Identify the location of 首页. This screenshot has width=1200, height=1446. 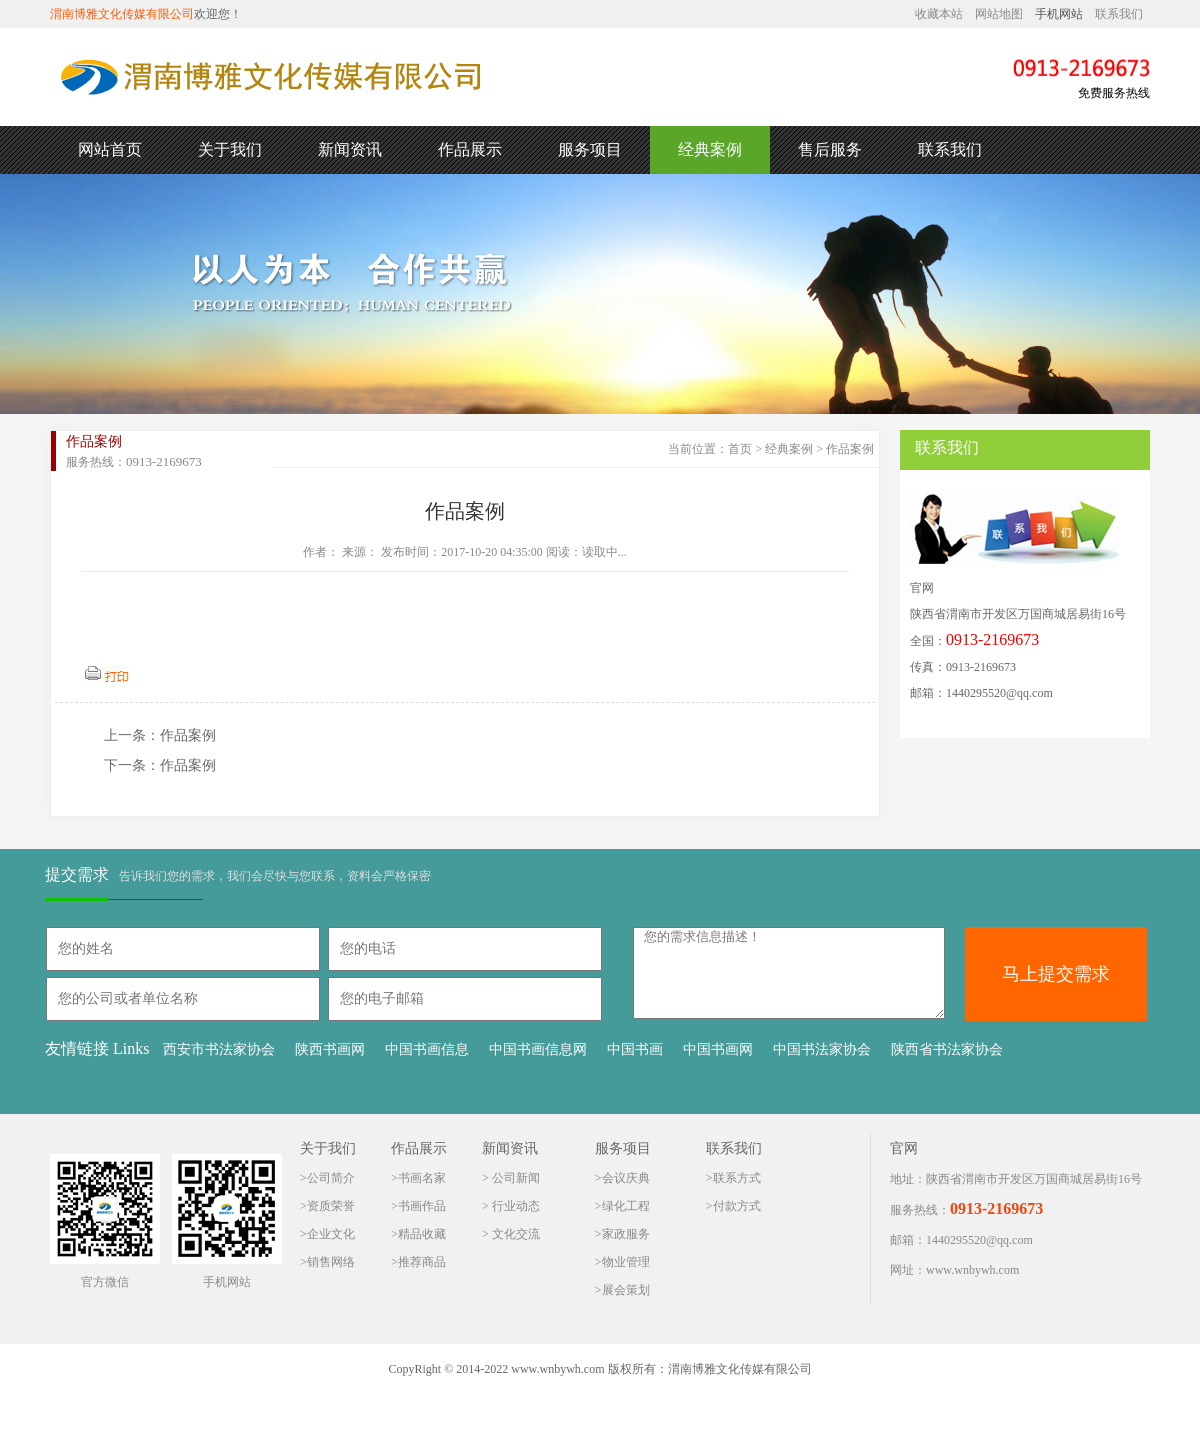
(740, 449).